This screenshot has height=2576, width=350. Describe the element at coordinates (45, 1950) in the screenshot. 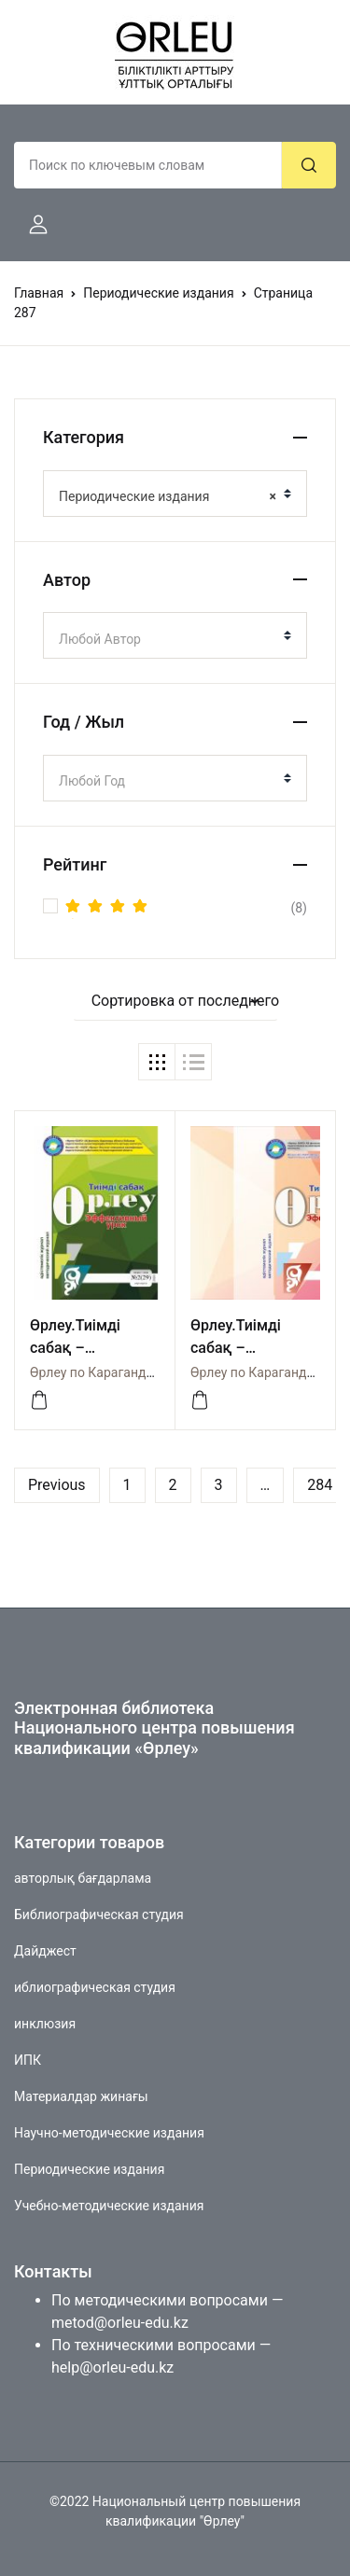

I see `Дайджест` at that location.